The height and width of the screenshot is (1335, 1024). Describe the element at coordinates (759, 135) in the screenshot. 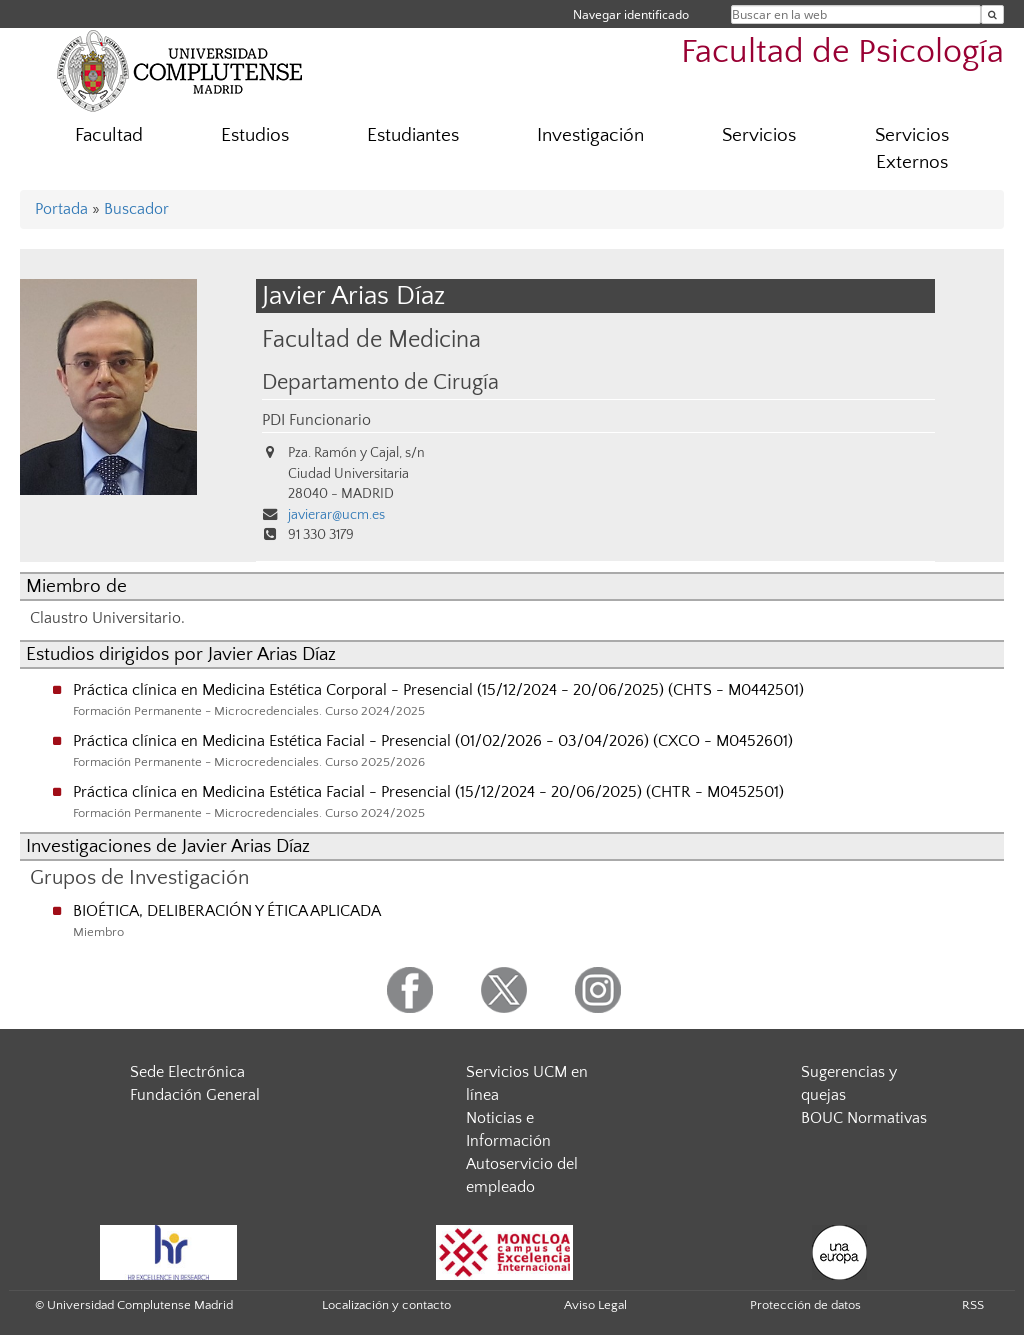

I see `Servicios` at that location.